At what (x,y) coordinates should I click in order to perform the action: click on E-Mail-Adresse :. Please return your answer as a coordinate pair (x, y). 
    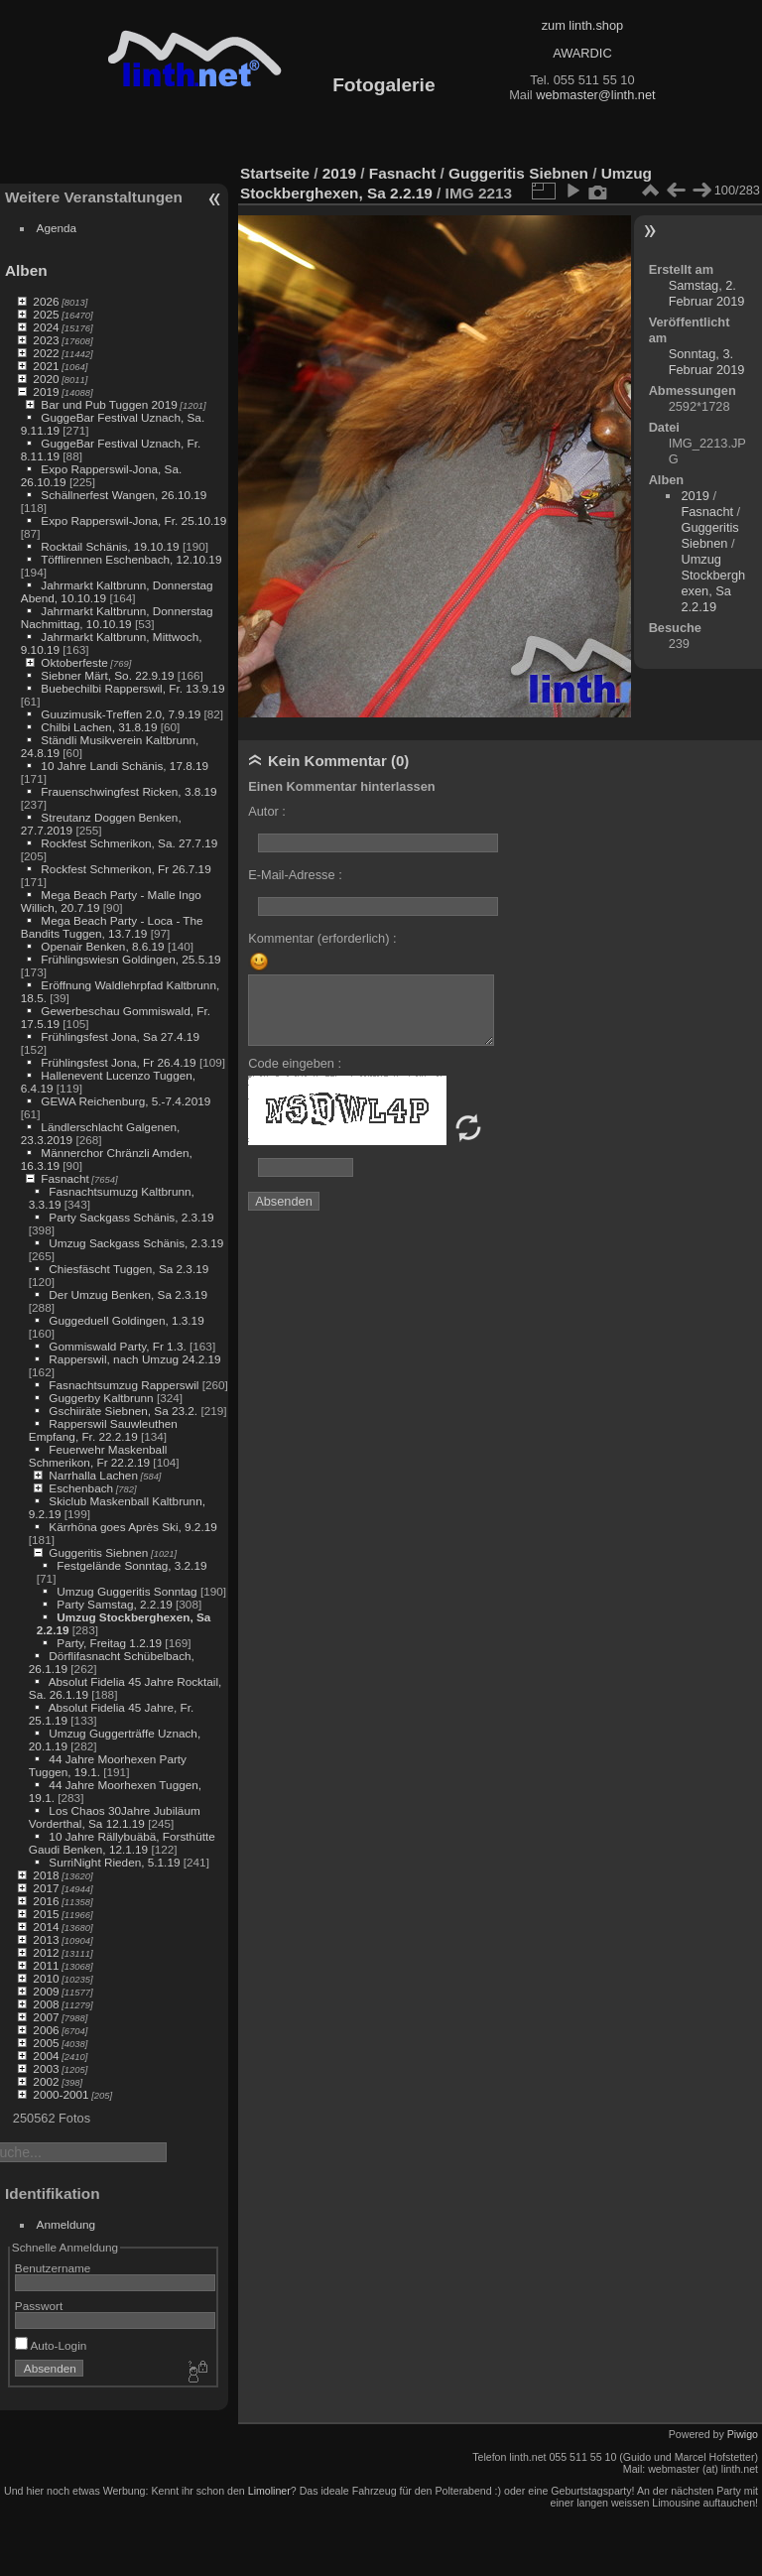
    Looking at the image, I should click on (295, 874).